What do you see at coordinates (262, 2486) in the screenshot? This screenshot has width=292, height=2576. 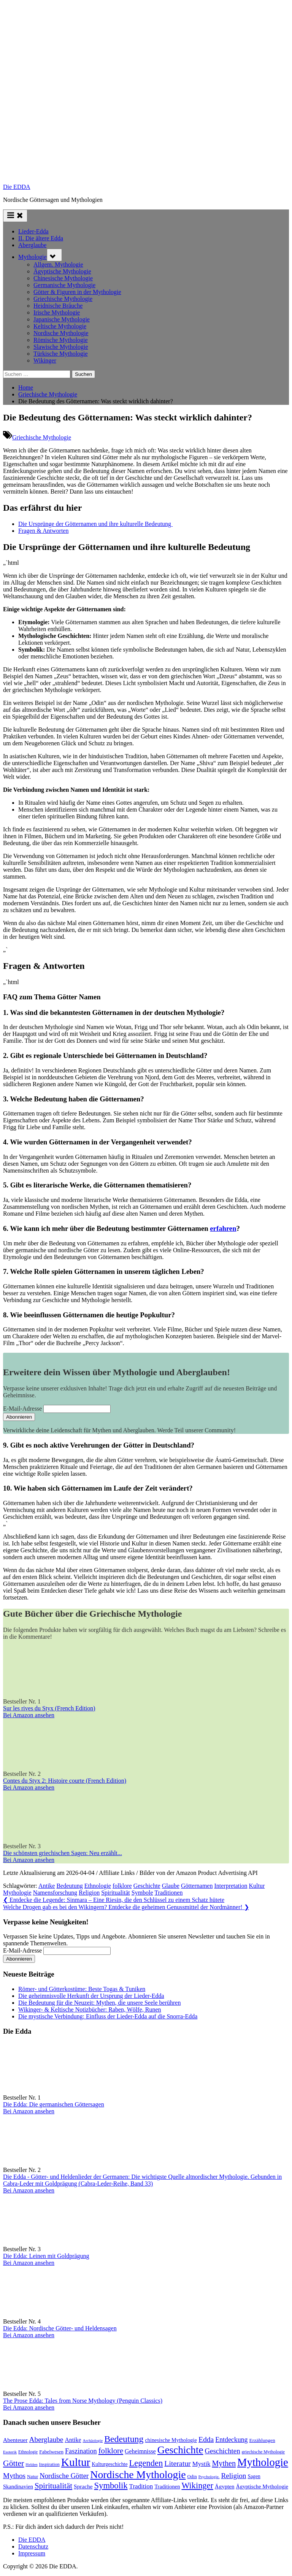 I see `Ägyptische Mythologie [Ägyptische Mythologie (98 Einträge)]` at bounding box center [262, 2486].